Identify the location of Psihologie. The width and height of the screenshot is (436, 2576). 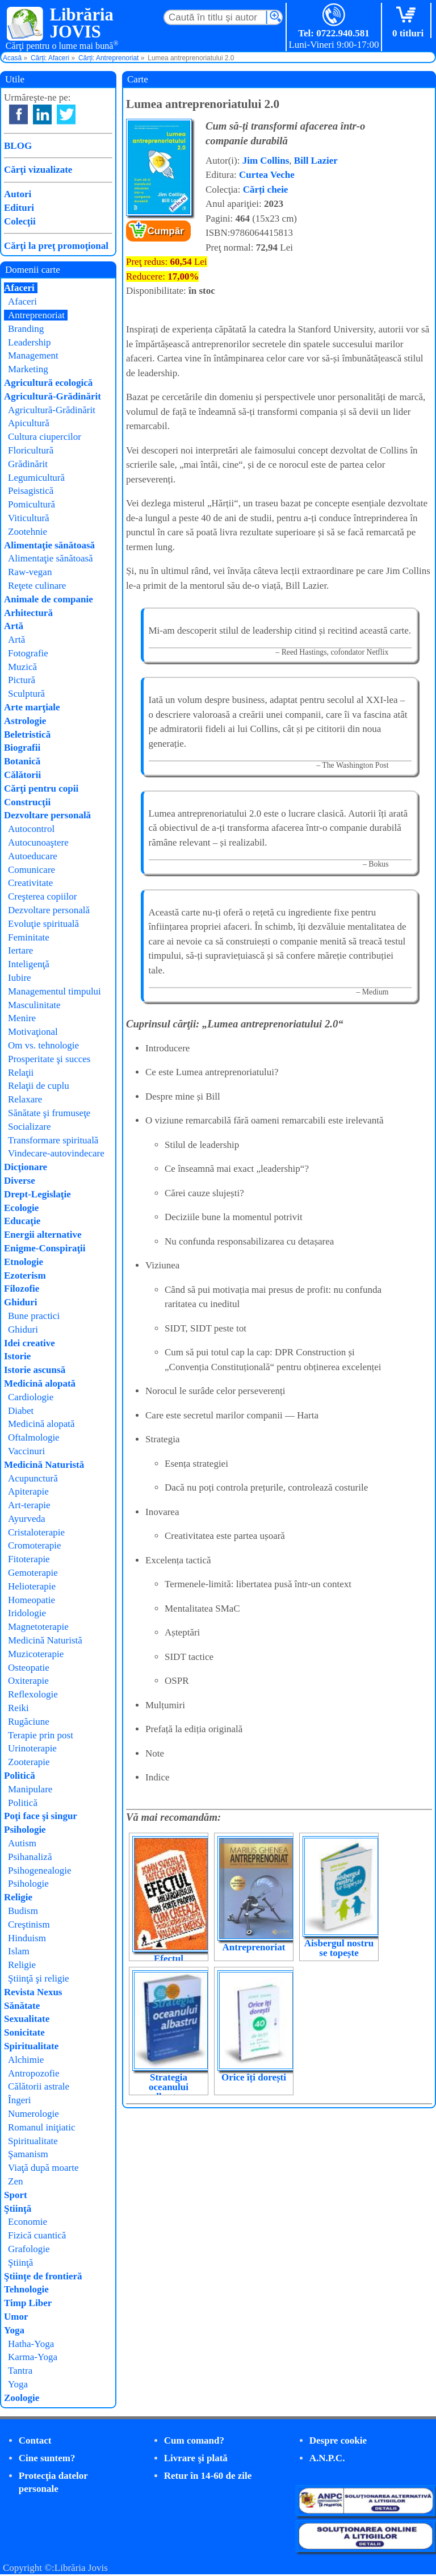
(25, 1829).